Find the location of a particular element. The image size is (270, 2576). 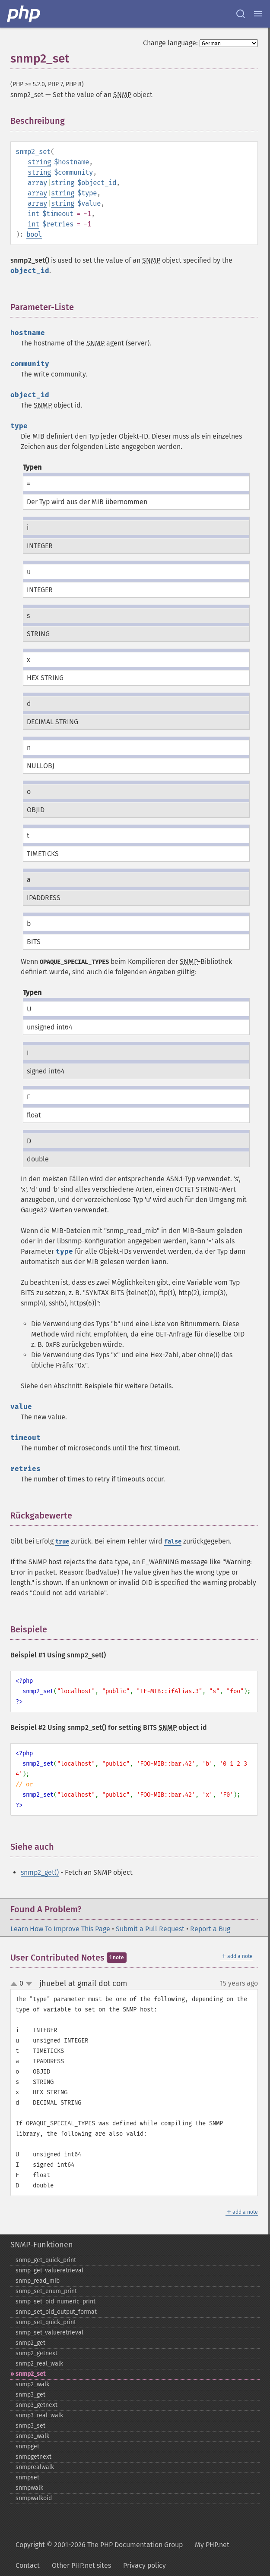

Copyright © 2001-2026 The PHP Documentation Group is located at coordinates (99, 2545).